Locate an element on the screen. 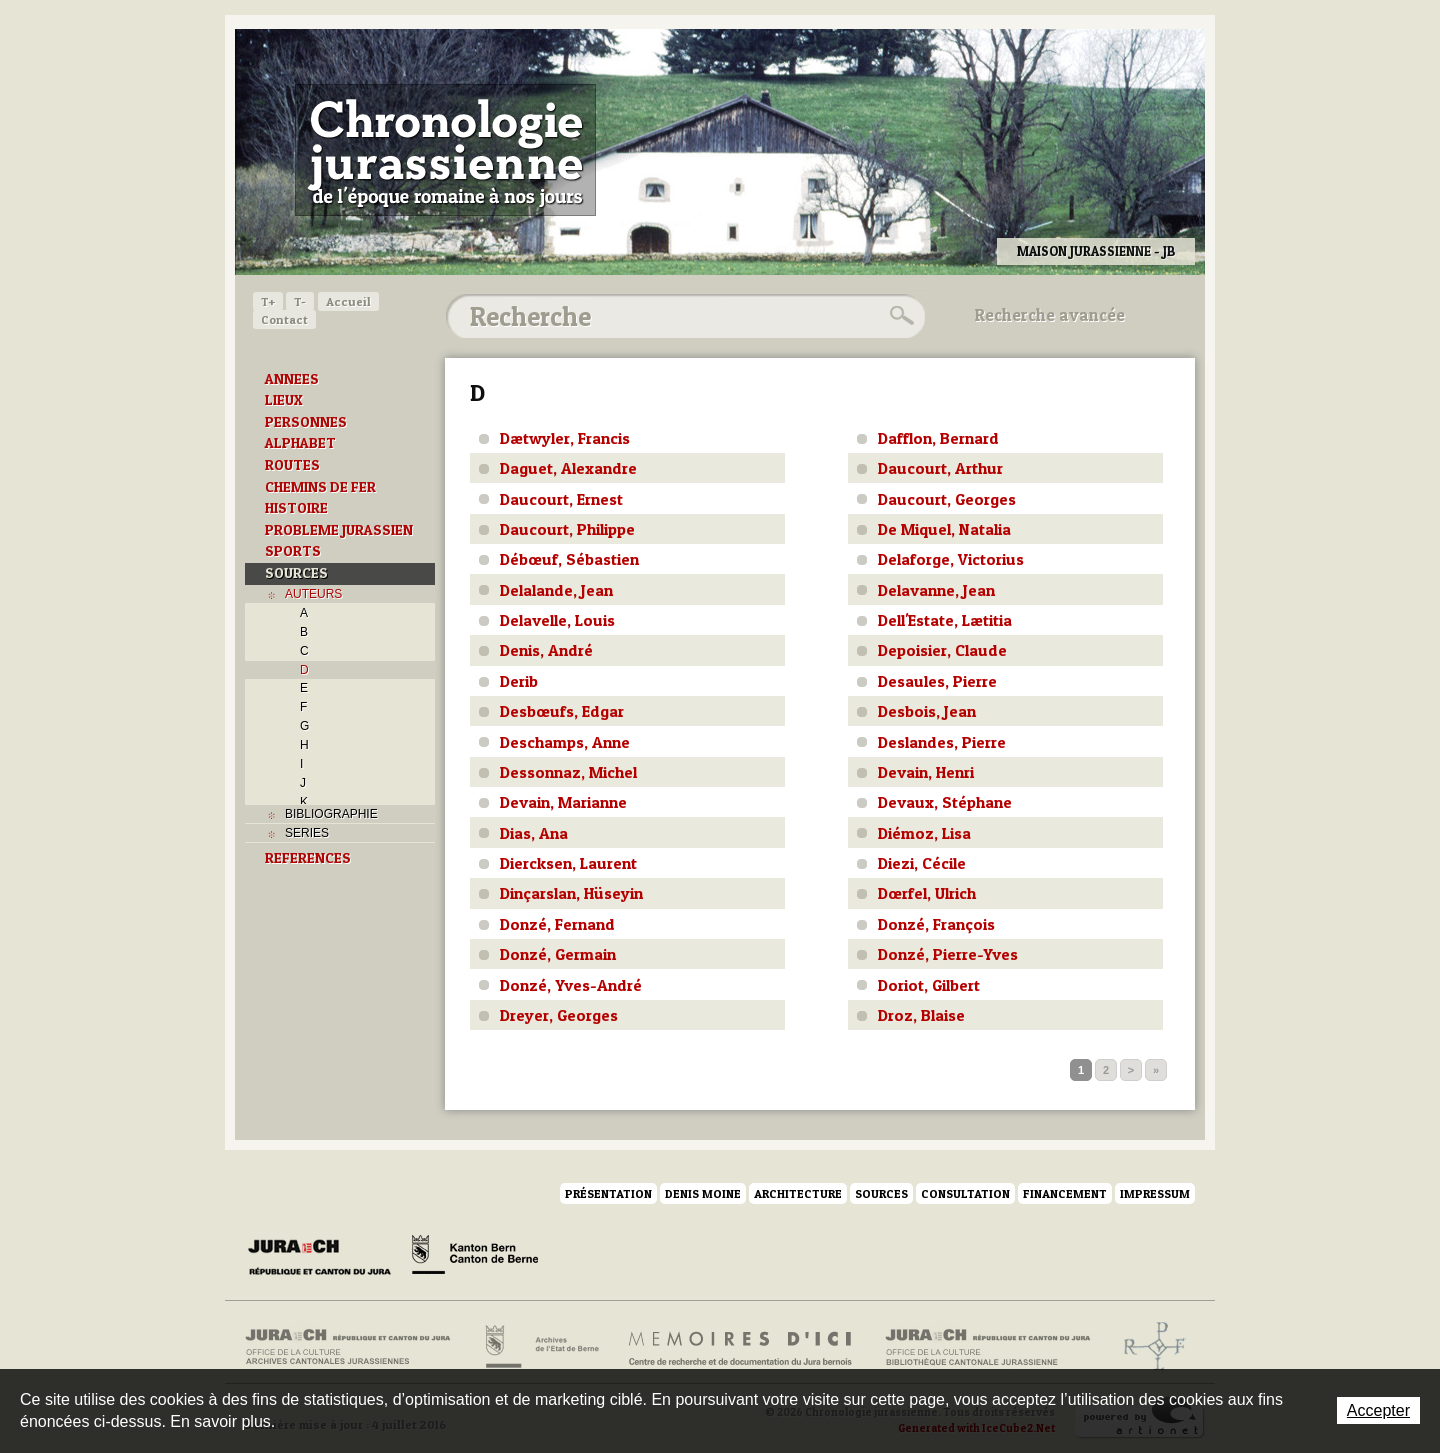 This screenshot has height=1453, width=1440. Dessonnaz, Michel is located at coordinates (568, 772).